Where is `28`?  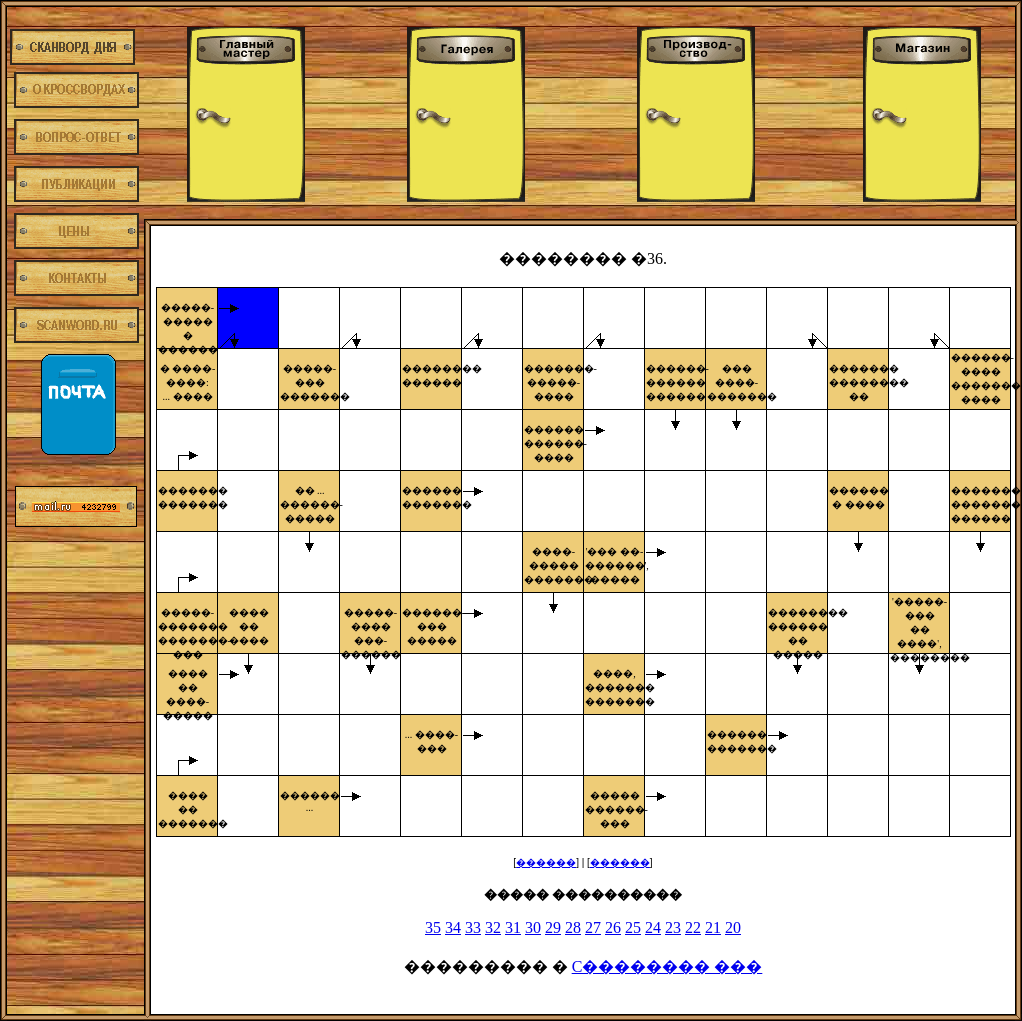
28 is located at coordinates (573, 927).